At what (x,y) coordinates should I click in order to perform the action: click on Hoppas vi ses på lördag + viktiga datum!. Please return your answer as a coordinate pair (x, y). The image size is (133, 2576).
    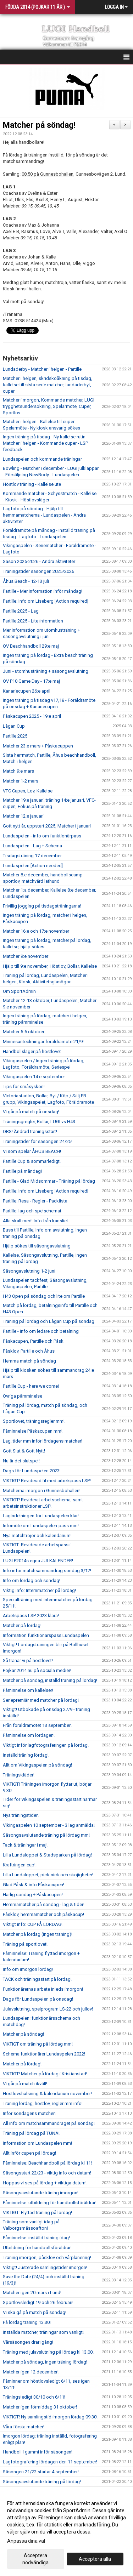
    Looking at the image, I should click on (45, 2182).